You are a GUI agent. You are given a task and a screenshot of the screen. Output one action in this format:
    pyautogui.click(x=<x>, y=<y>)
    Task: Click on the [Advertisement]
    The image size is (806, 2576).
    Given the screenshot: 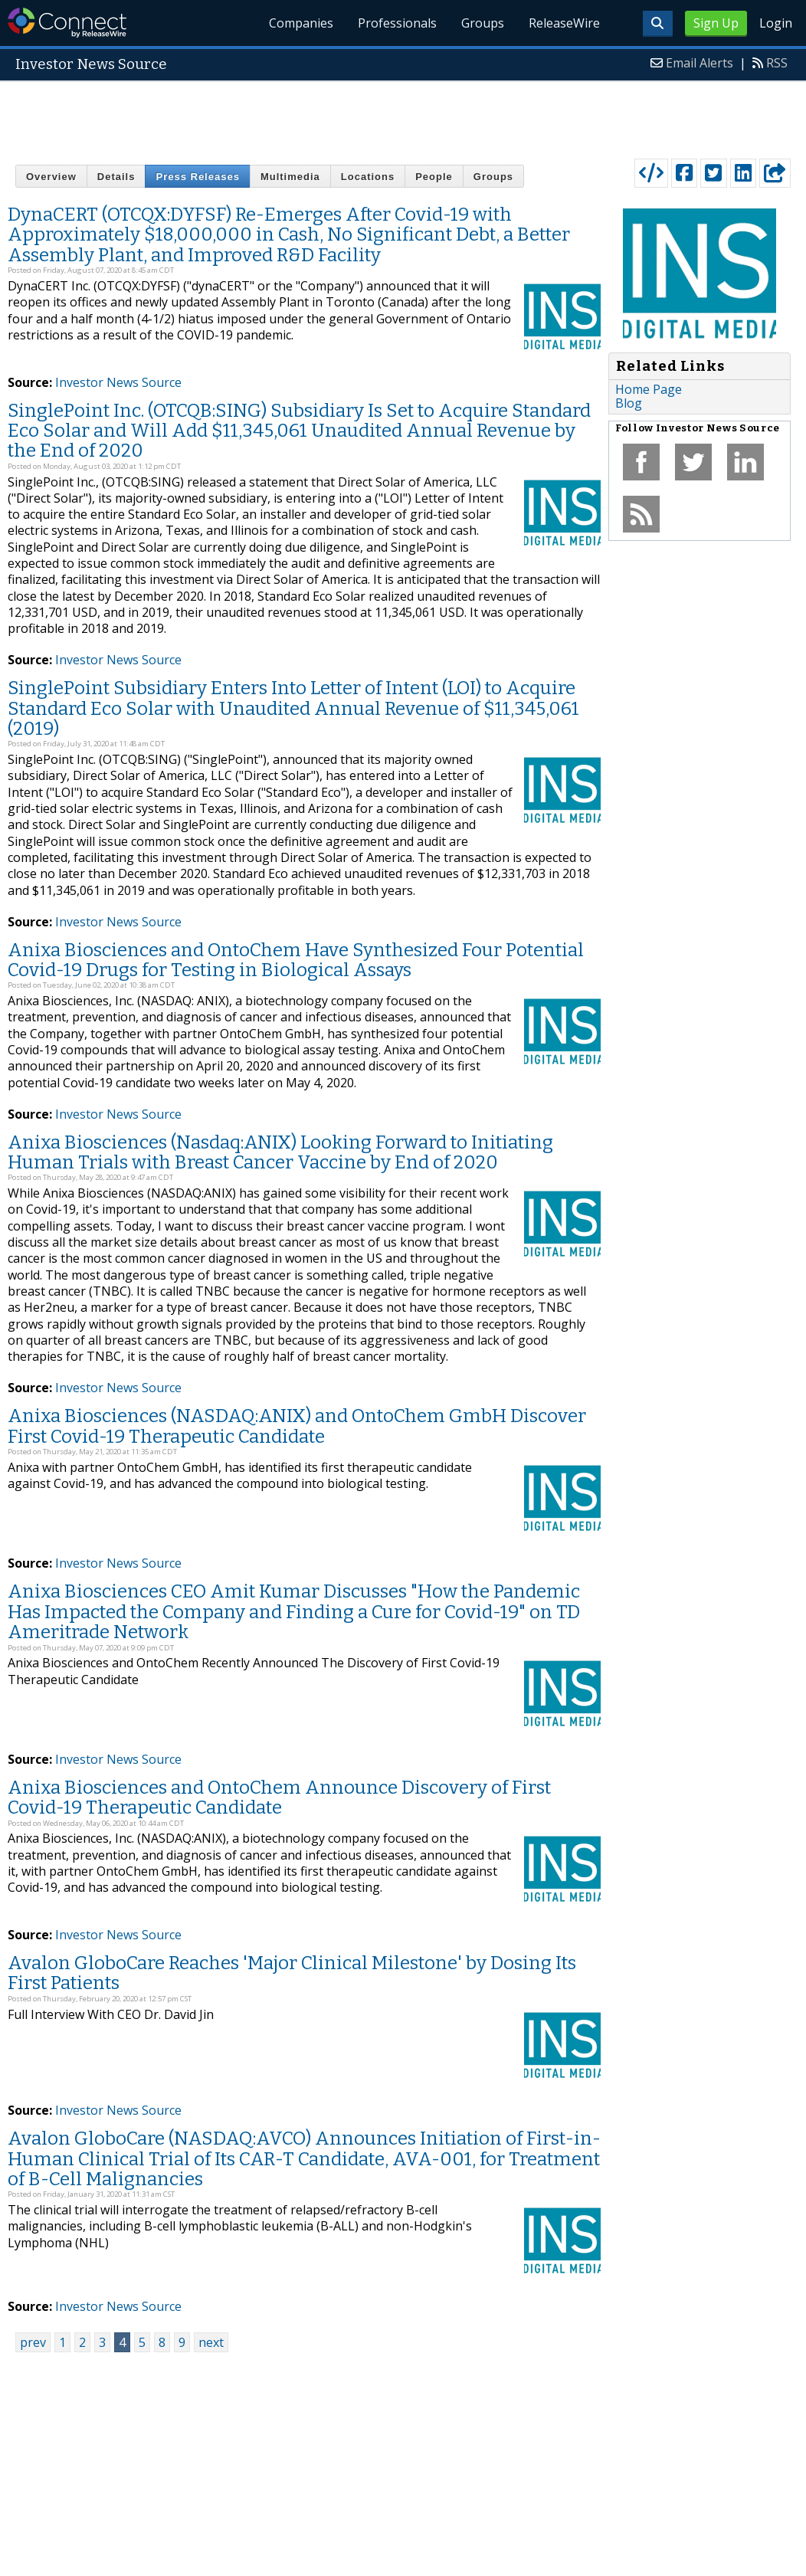 What is the action you would take?
    pyautogui.click(x=403, y=116)
    